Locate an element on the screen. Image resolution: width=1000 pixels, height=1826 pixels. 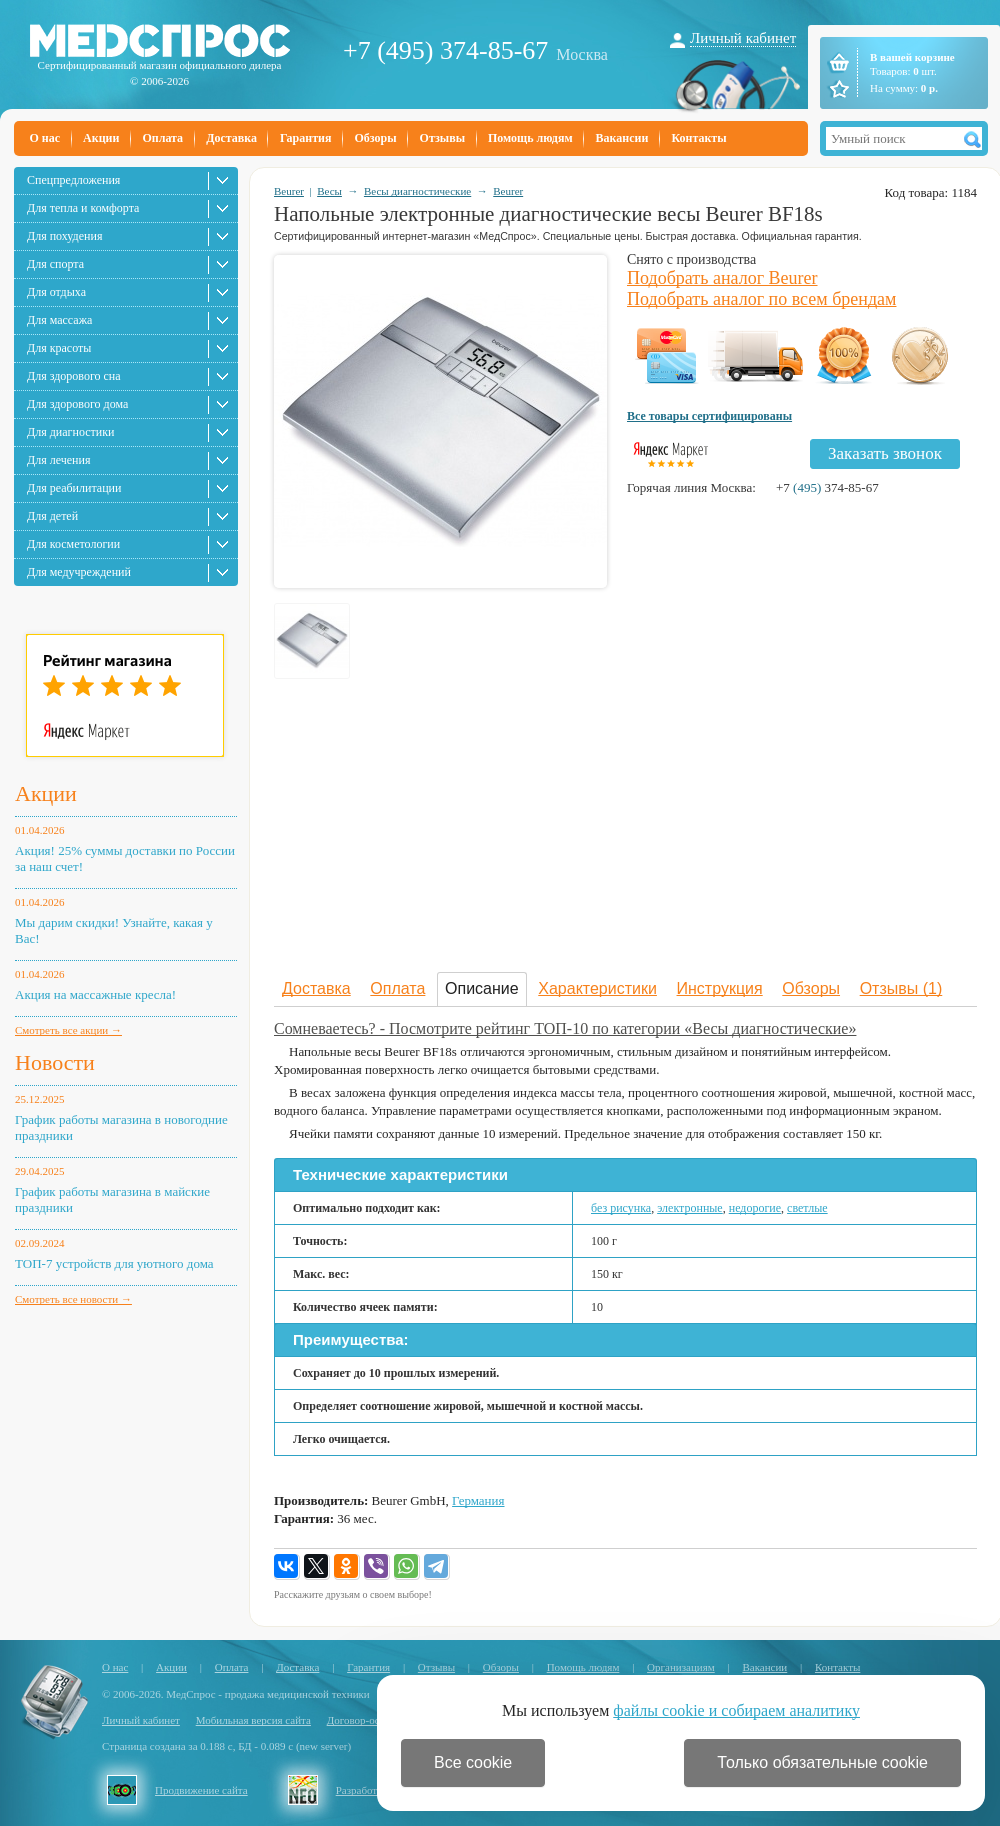
Акции is located at coordinates (101, 138).